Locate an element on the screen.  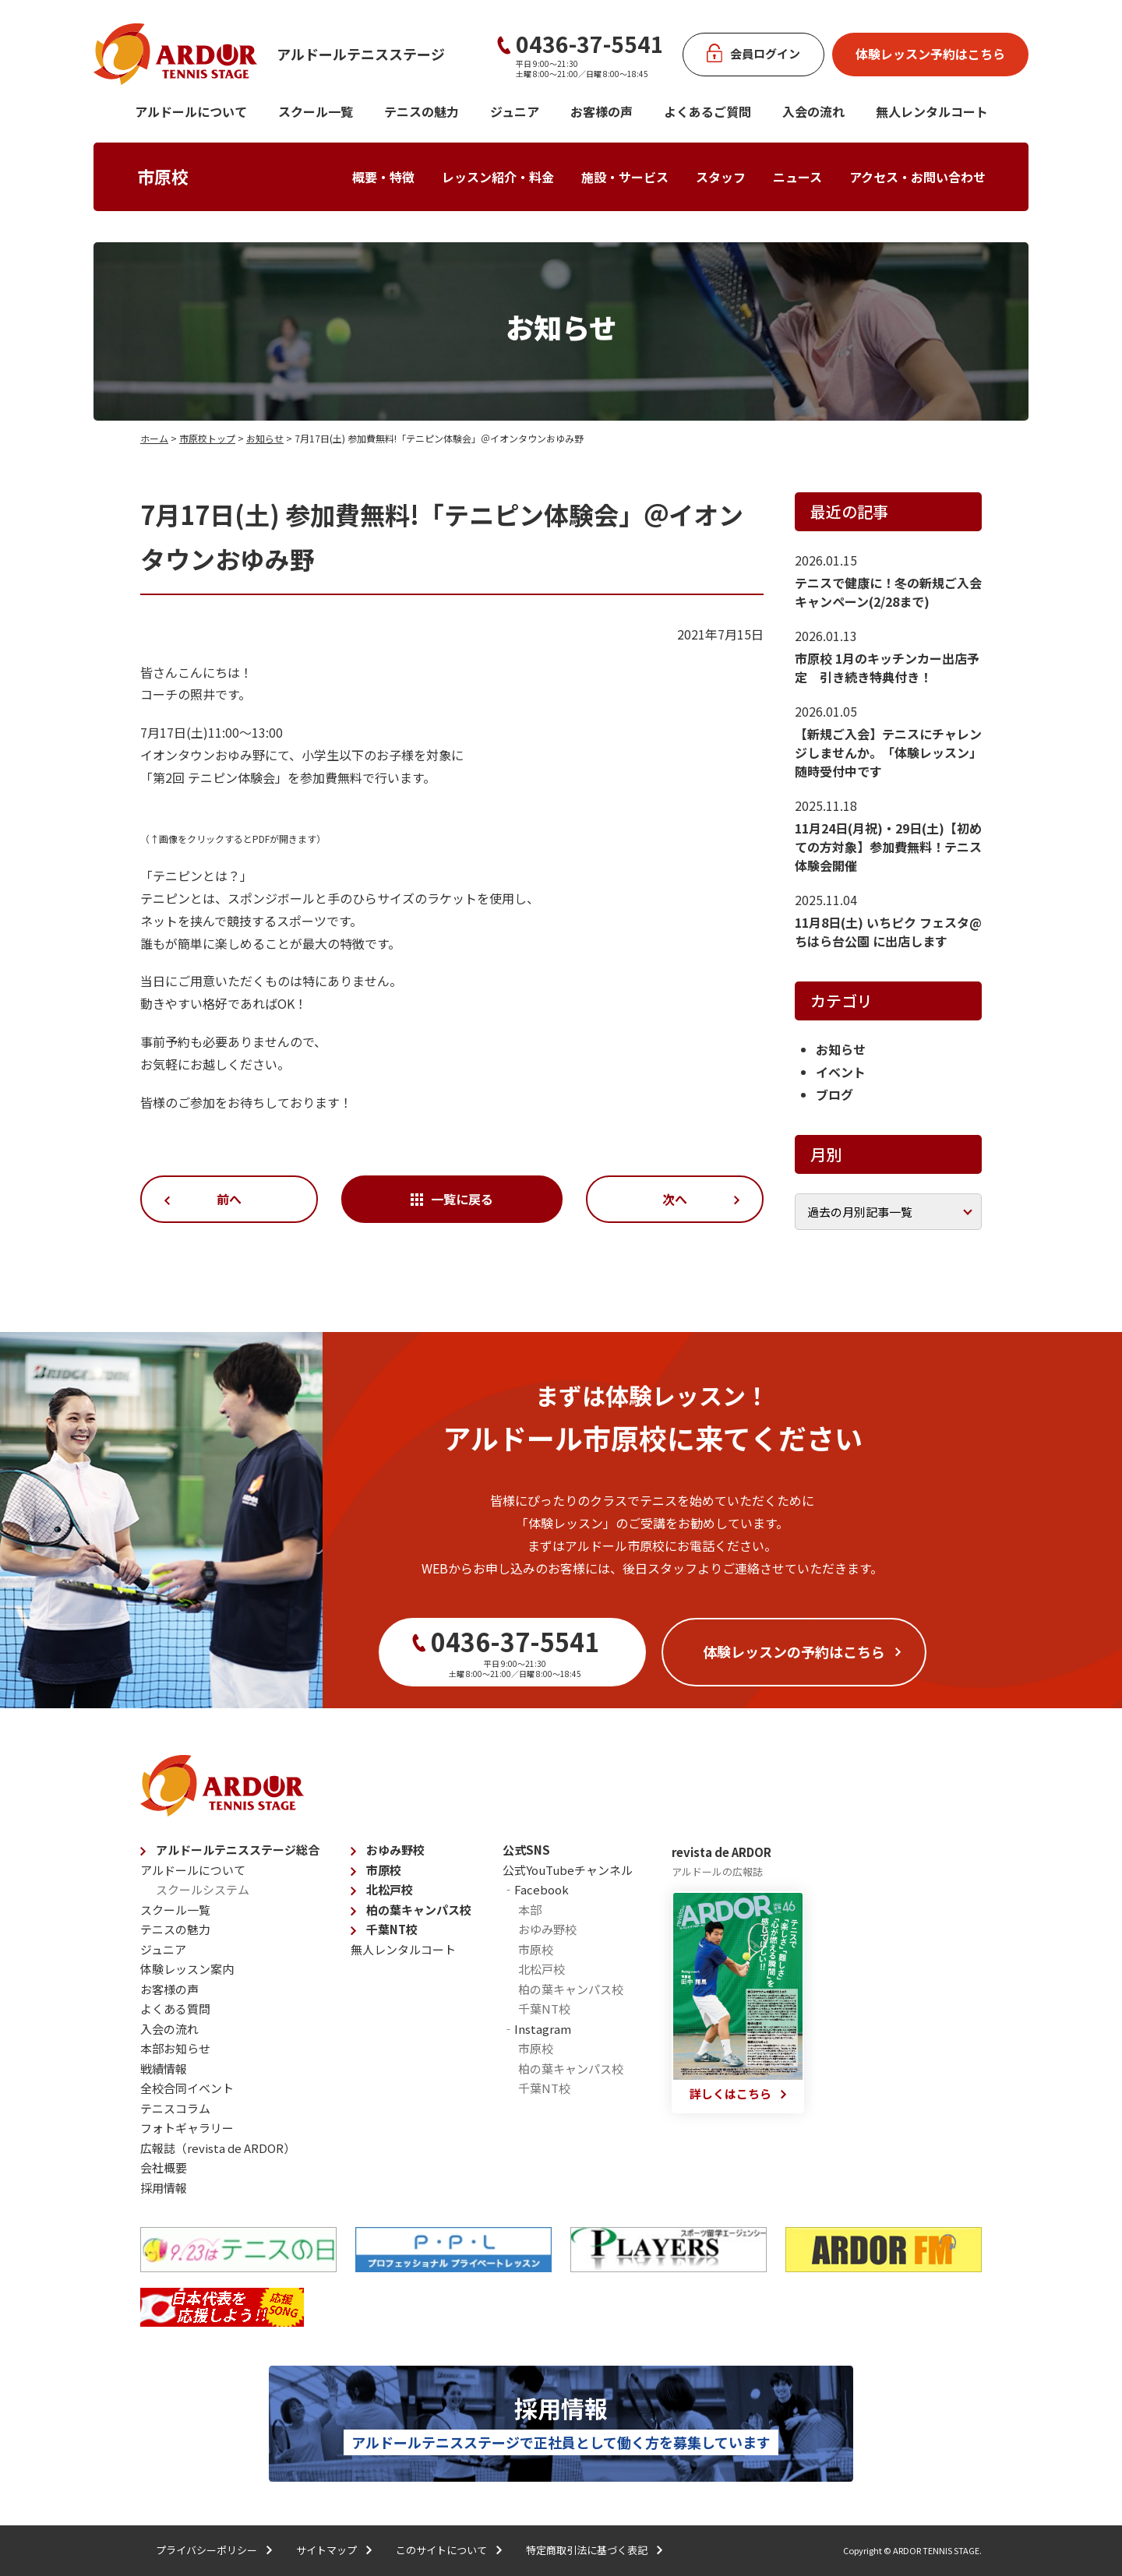
本部 is located at coordinates (530, 1909).